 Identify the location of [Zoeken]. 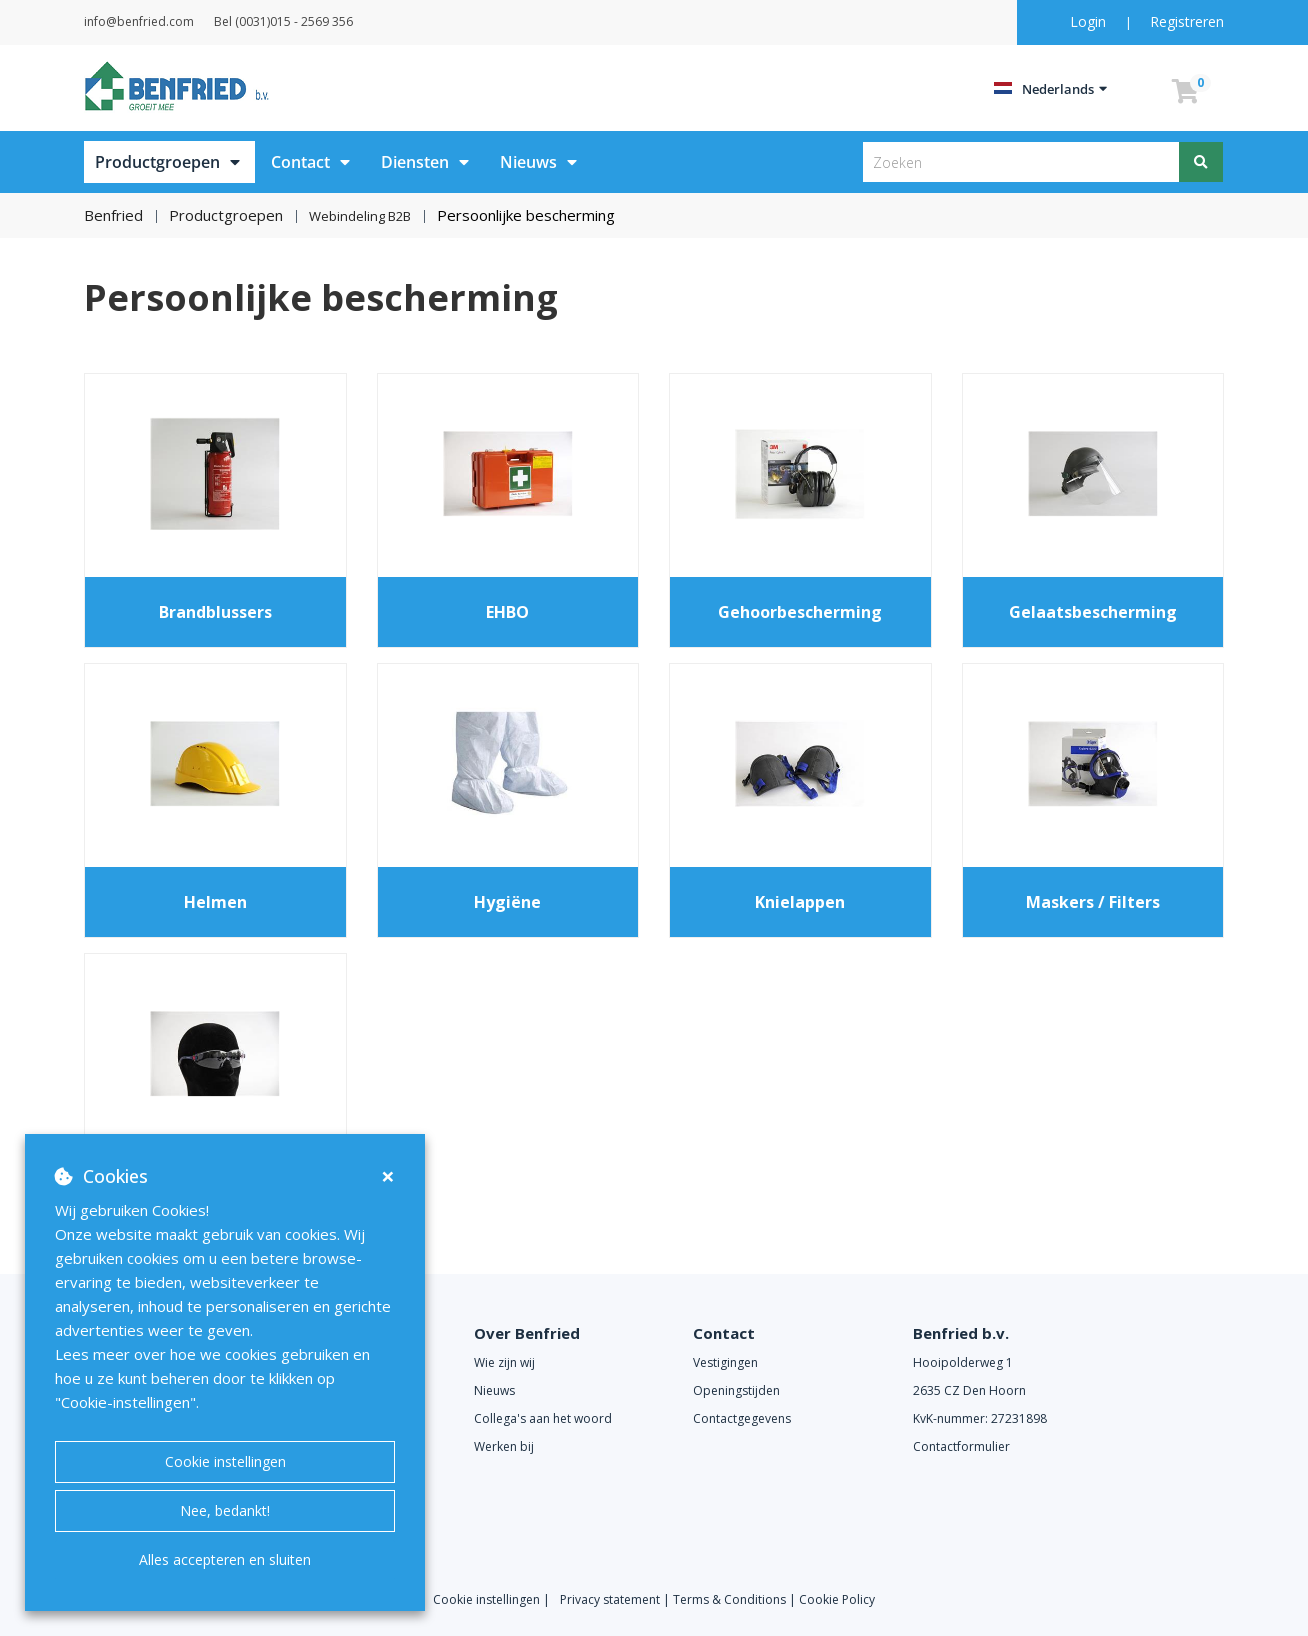
(1202, 162).